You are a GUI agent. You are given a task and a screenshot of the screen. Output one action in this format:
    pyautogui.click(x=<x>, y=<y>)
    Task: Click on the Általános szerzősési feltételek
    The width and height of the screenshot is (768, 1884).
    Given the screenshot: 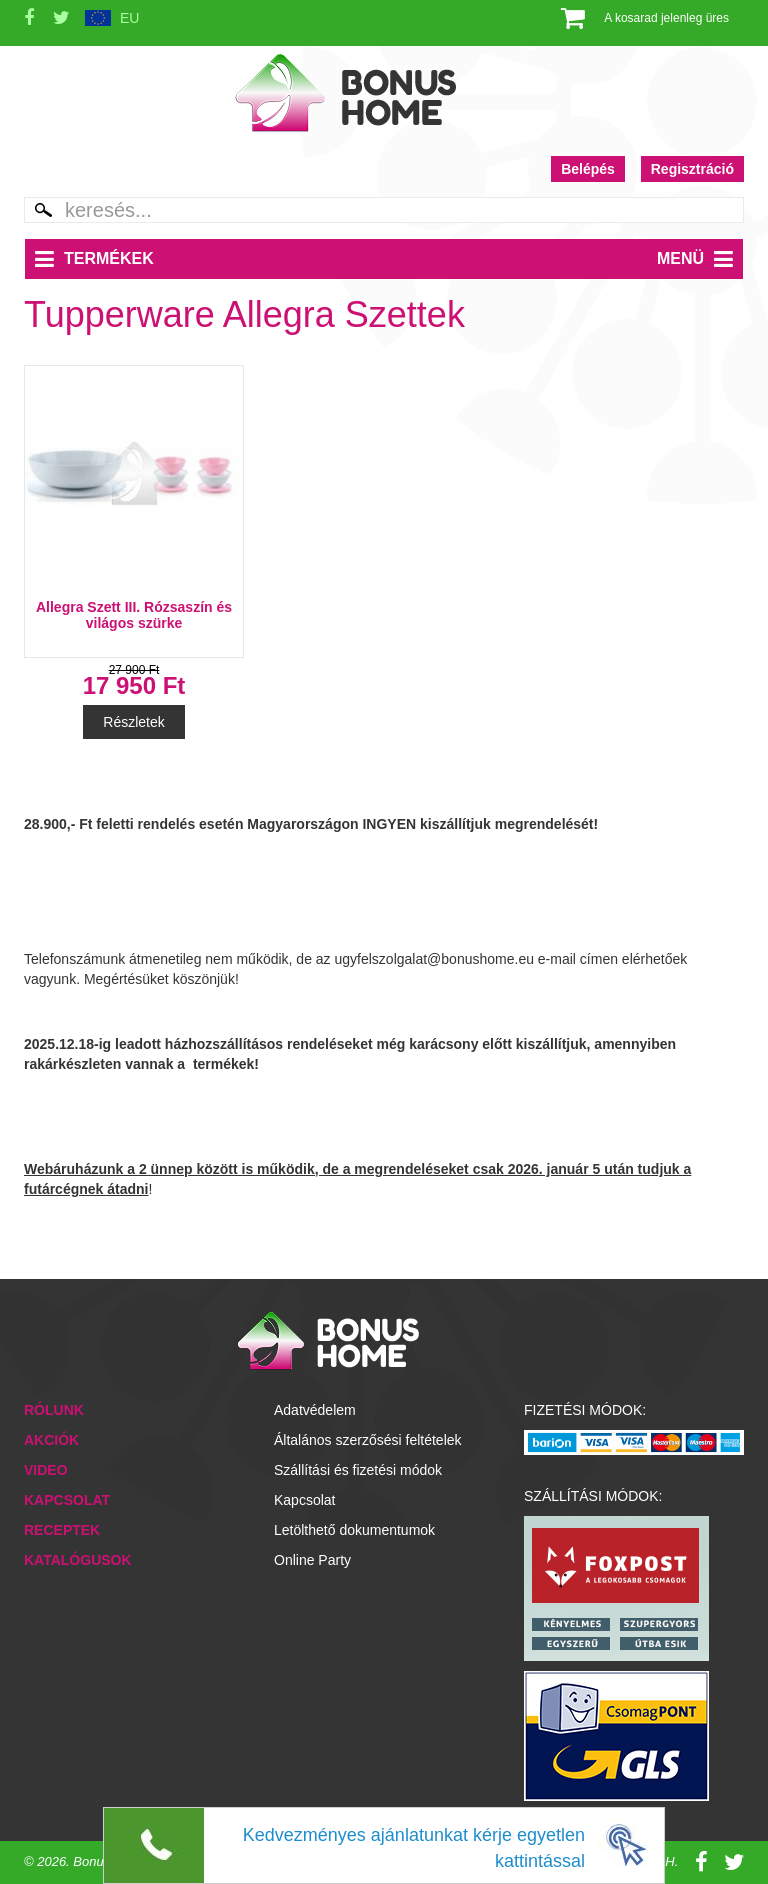 What is the action you would take?
    pyautogui.click(x=368, y=1440)
    